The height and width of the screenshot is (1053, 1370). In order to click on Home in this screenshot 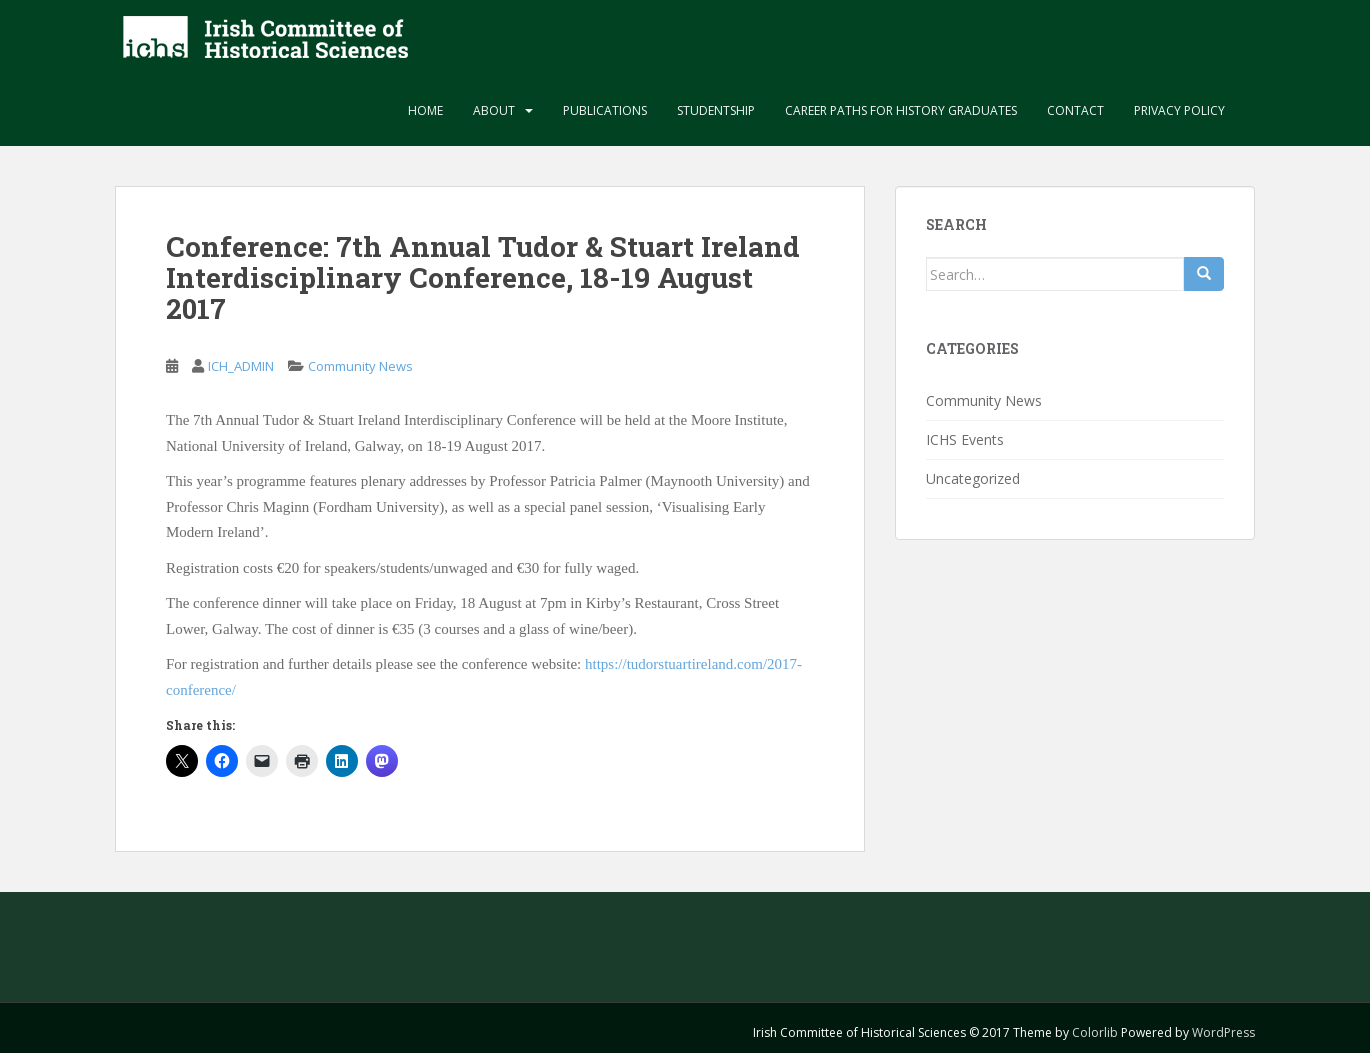, I will do `click(425, 110)`.